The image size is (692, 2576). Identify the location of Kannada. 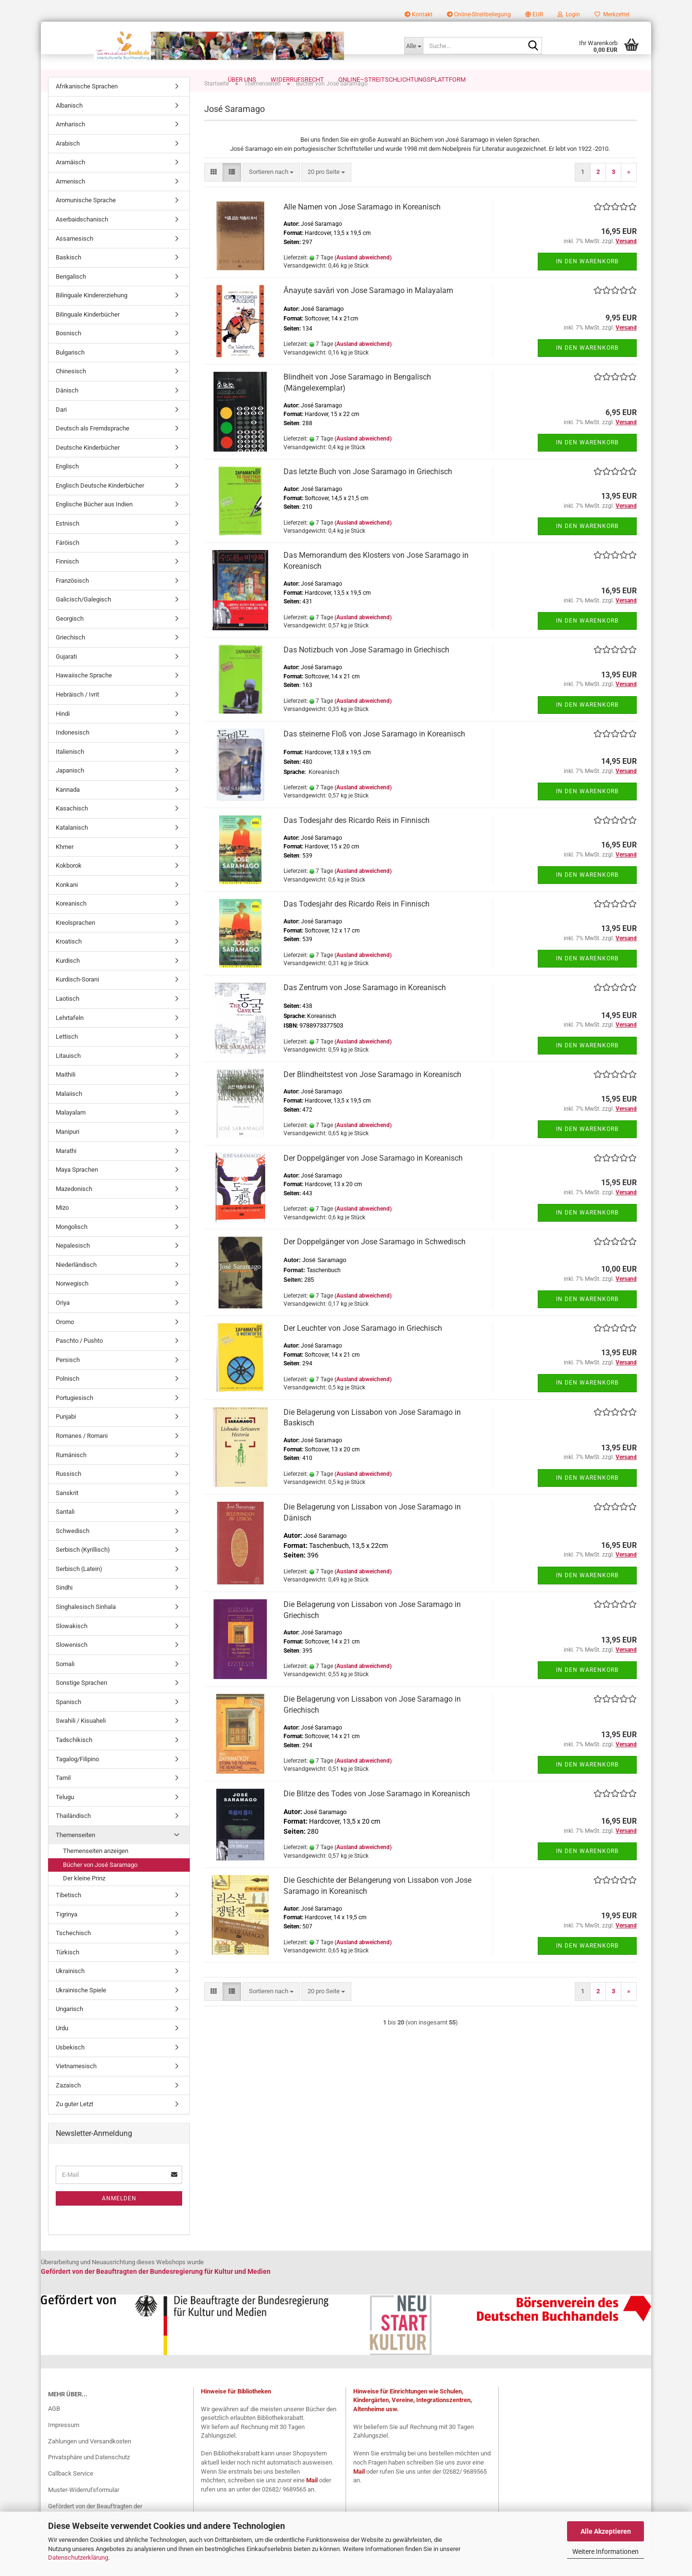
(68, 809).